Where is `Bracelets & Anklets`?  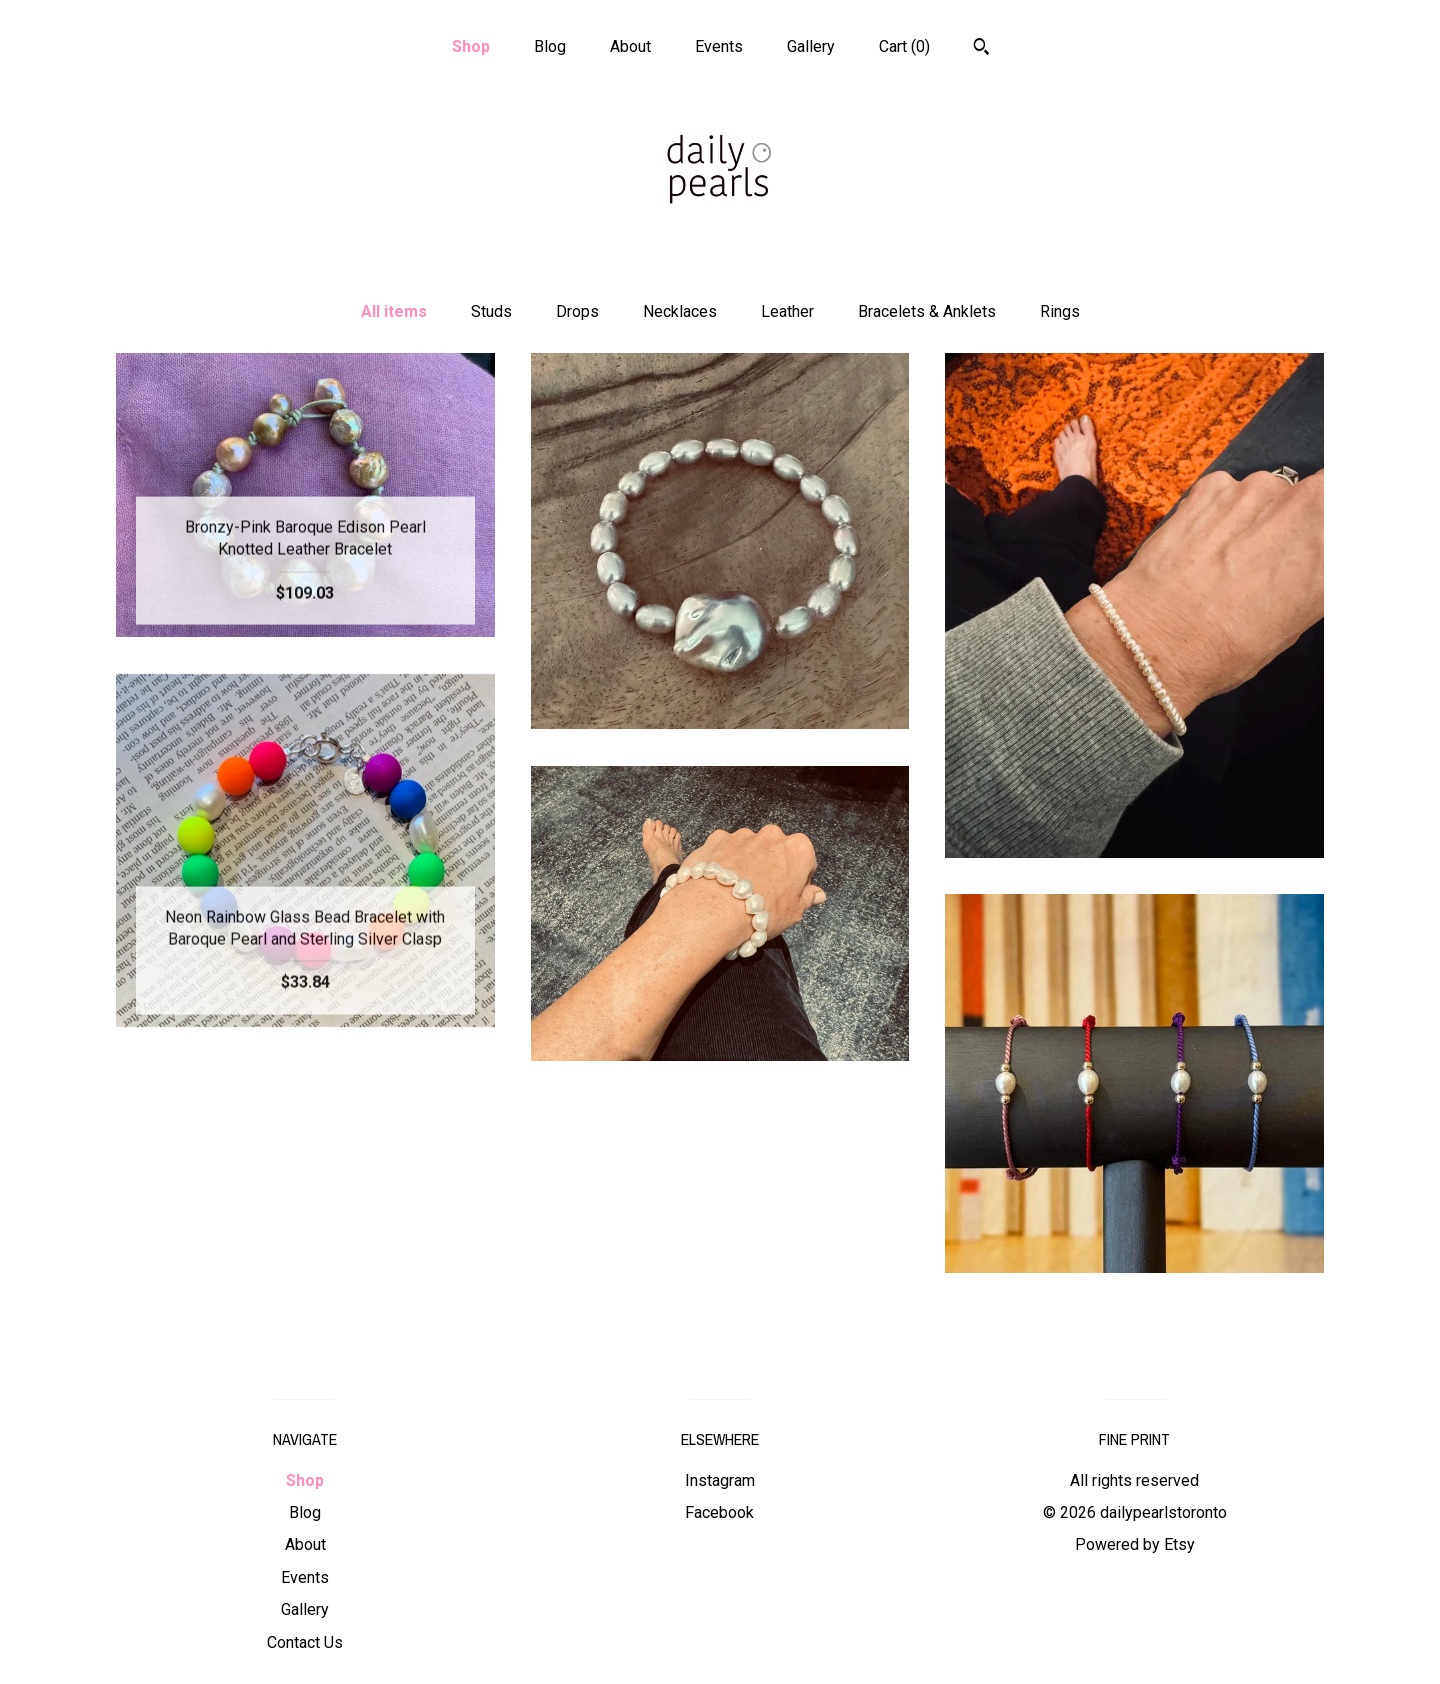
Bracelets & Anklets is located at coordinates (927, 311).